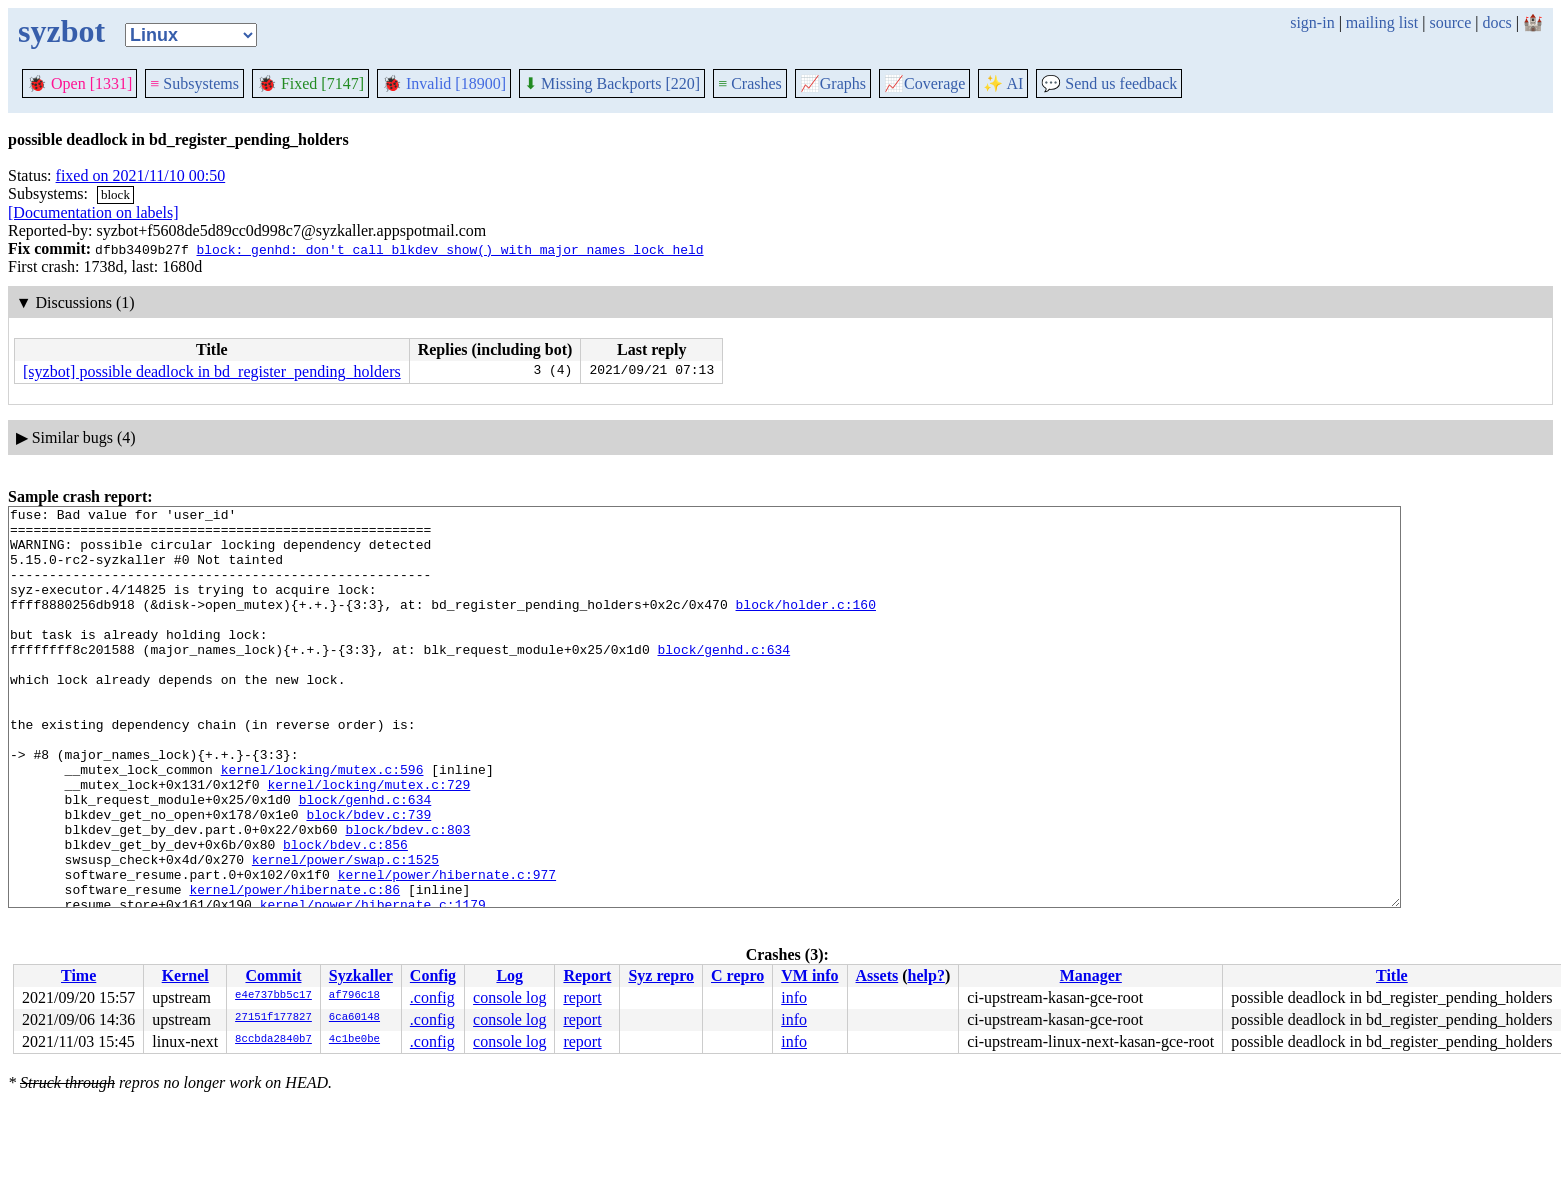 The image size is (1561, 1192). What do you see at coordinates (322, 823) in the screenshot?
I see `kernel/locking/mutex.c:596` at bounding box center [322, 823].